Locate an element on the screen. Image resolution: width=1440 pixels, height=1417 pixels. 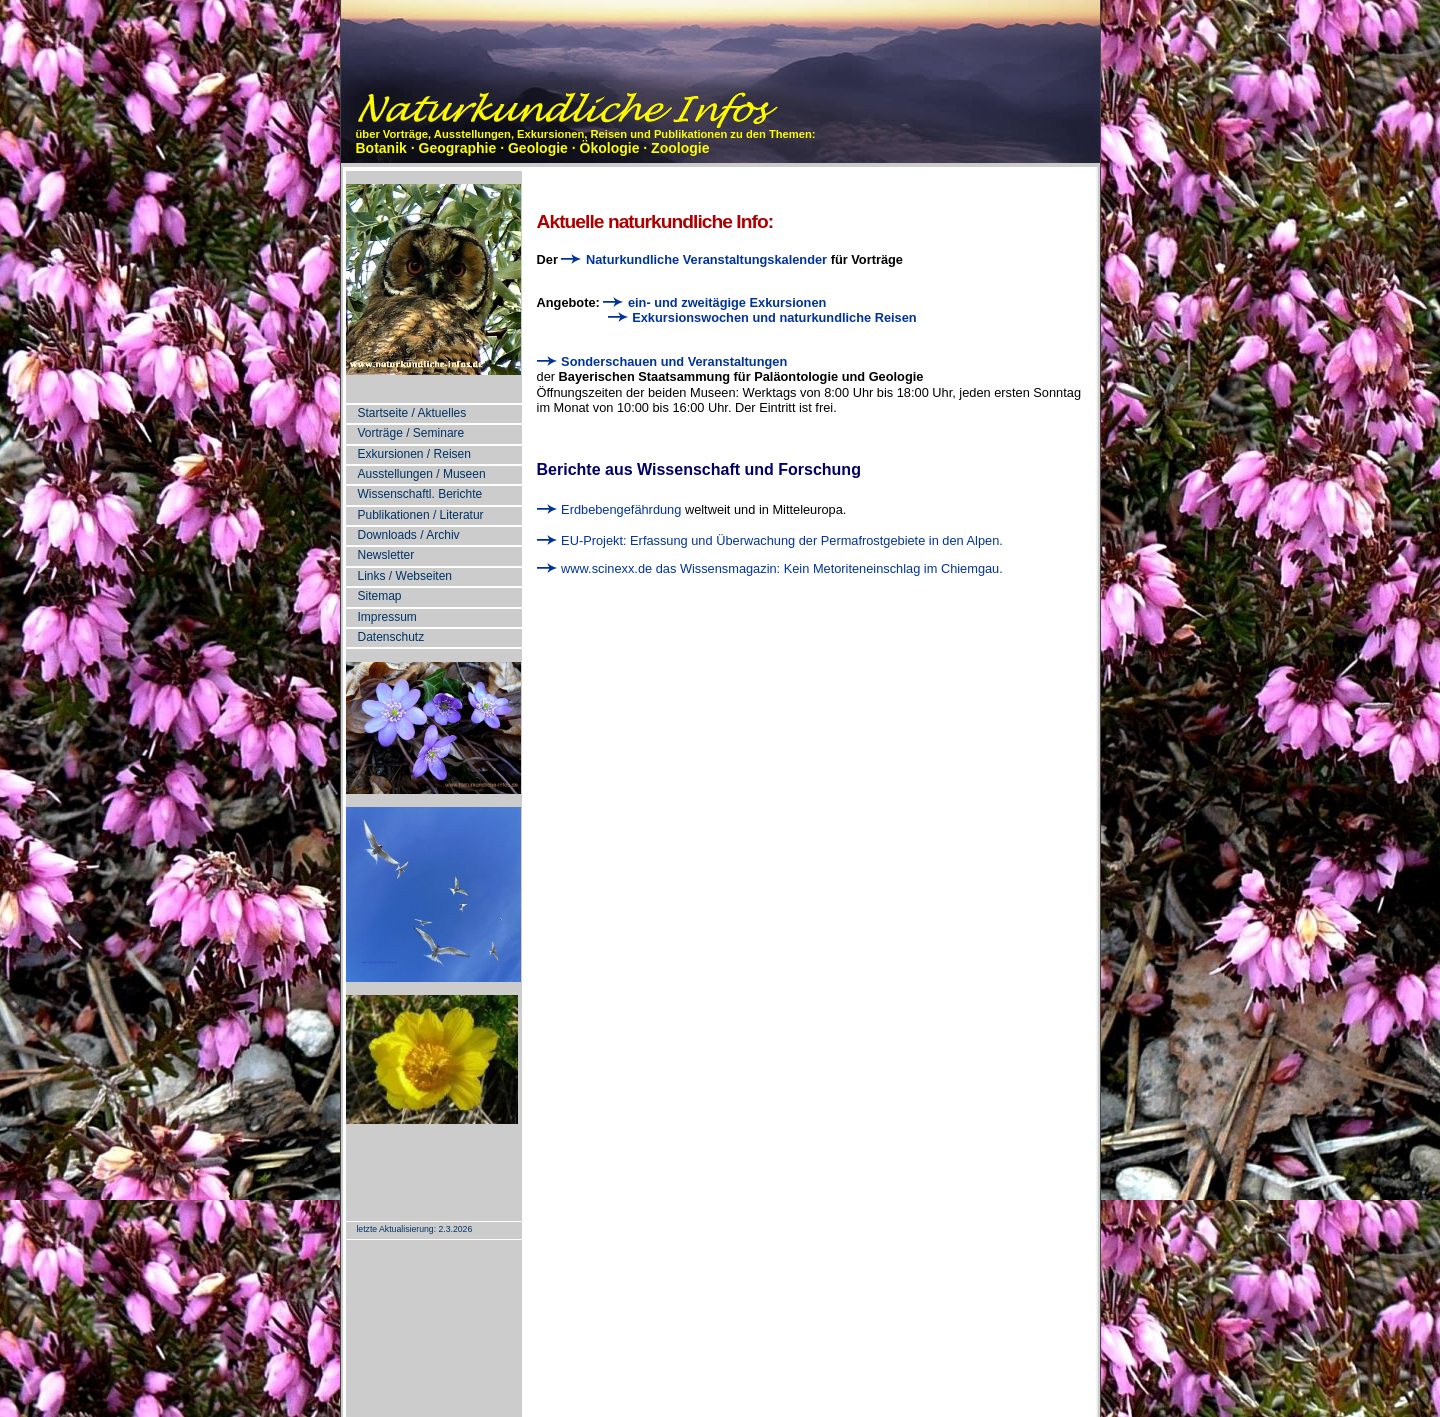
Downloads / Archiv is located at coordinates (409, 535).